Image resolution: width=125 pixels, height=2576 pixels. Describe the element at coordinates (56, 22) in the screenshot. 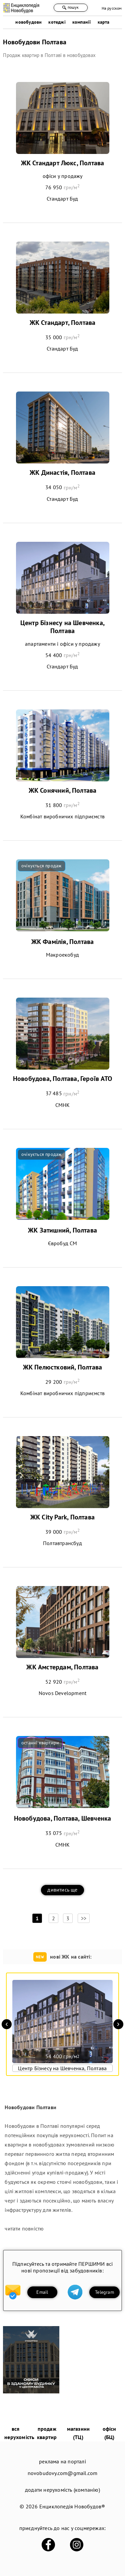

I see `котеджі` at that location.